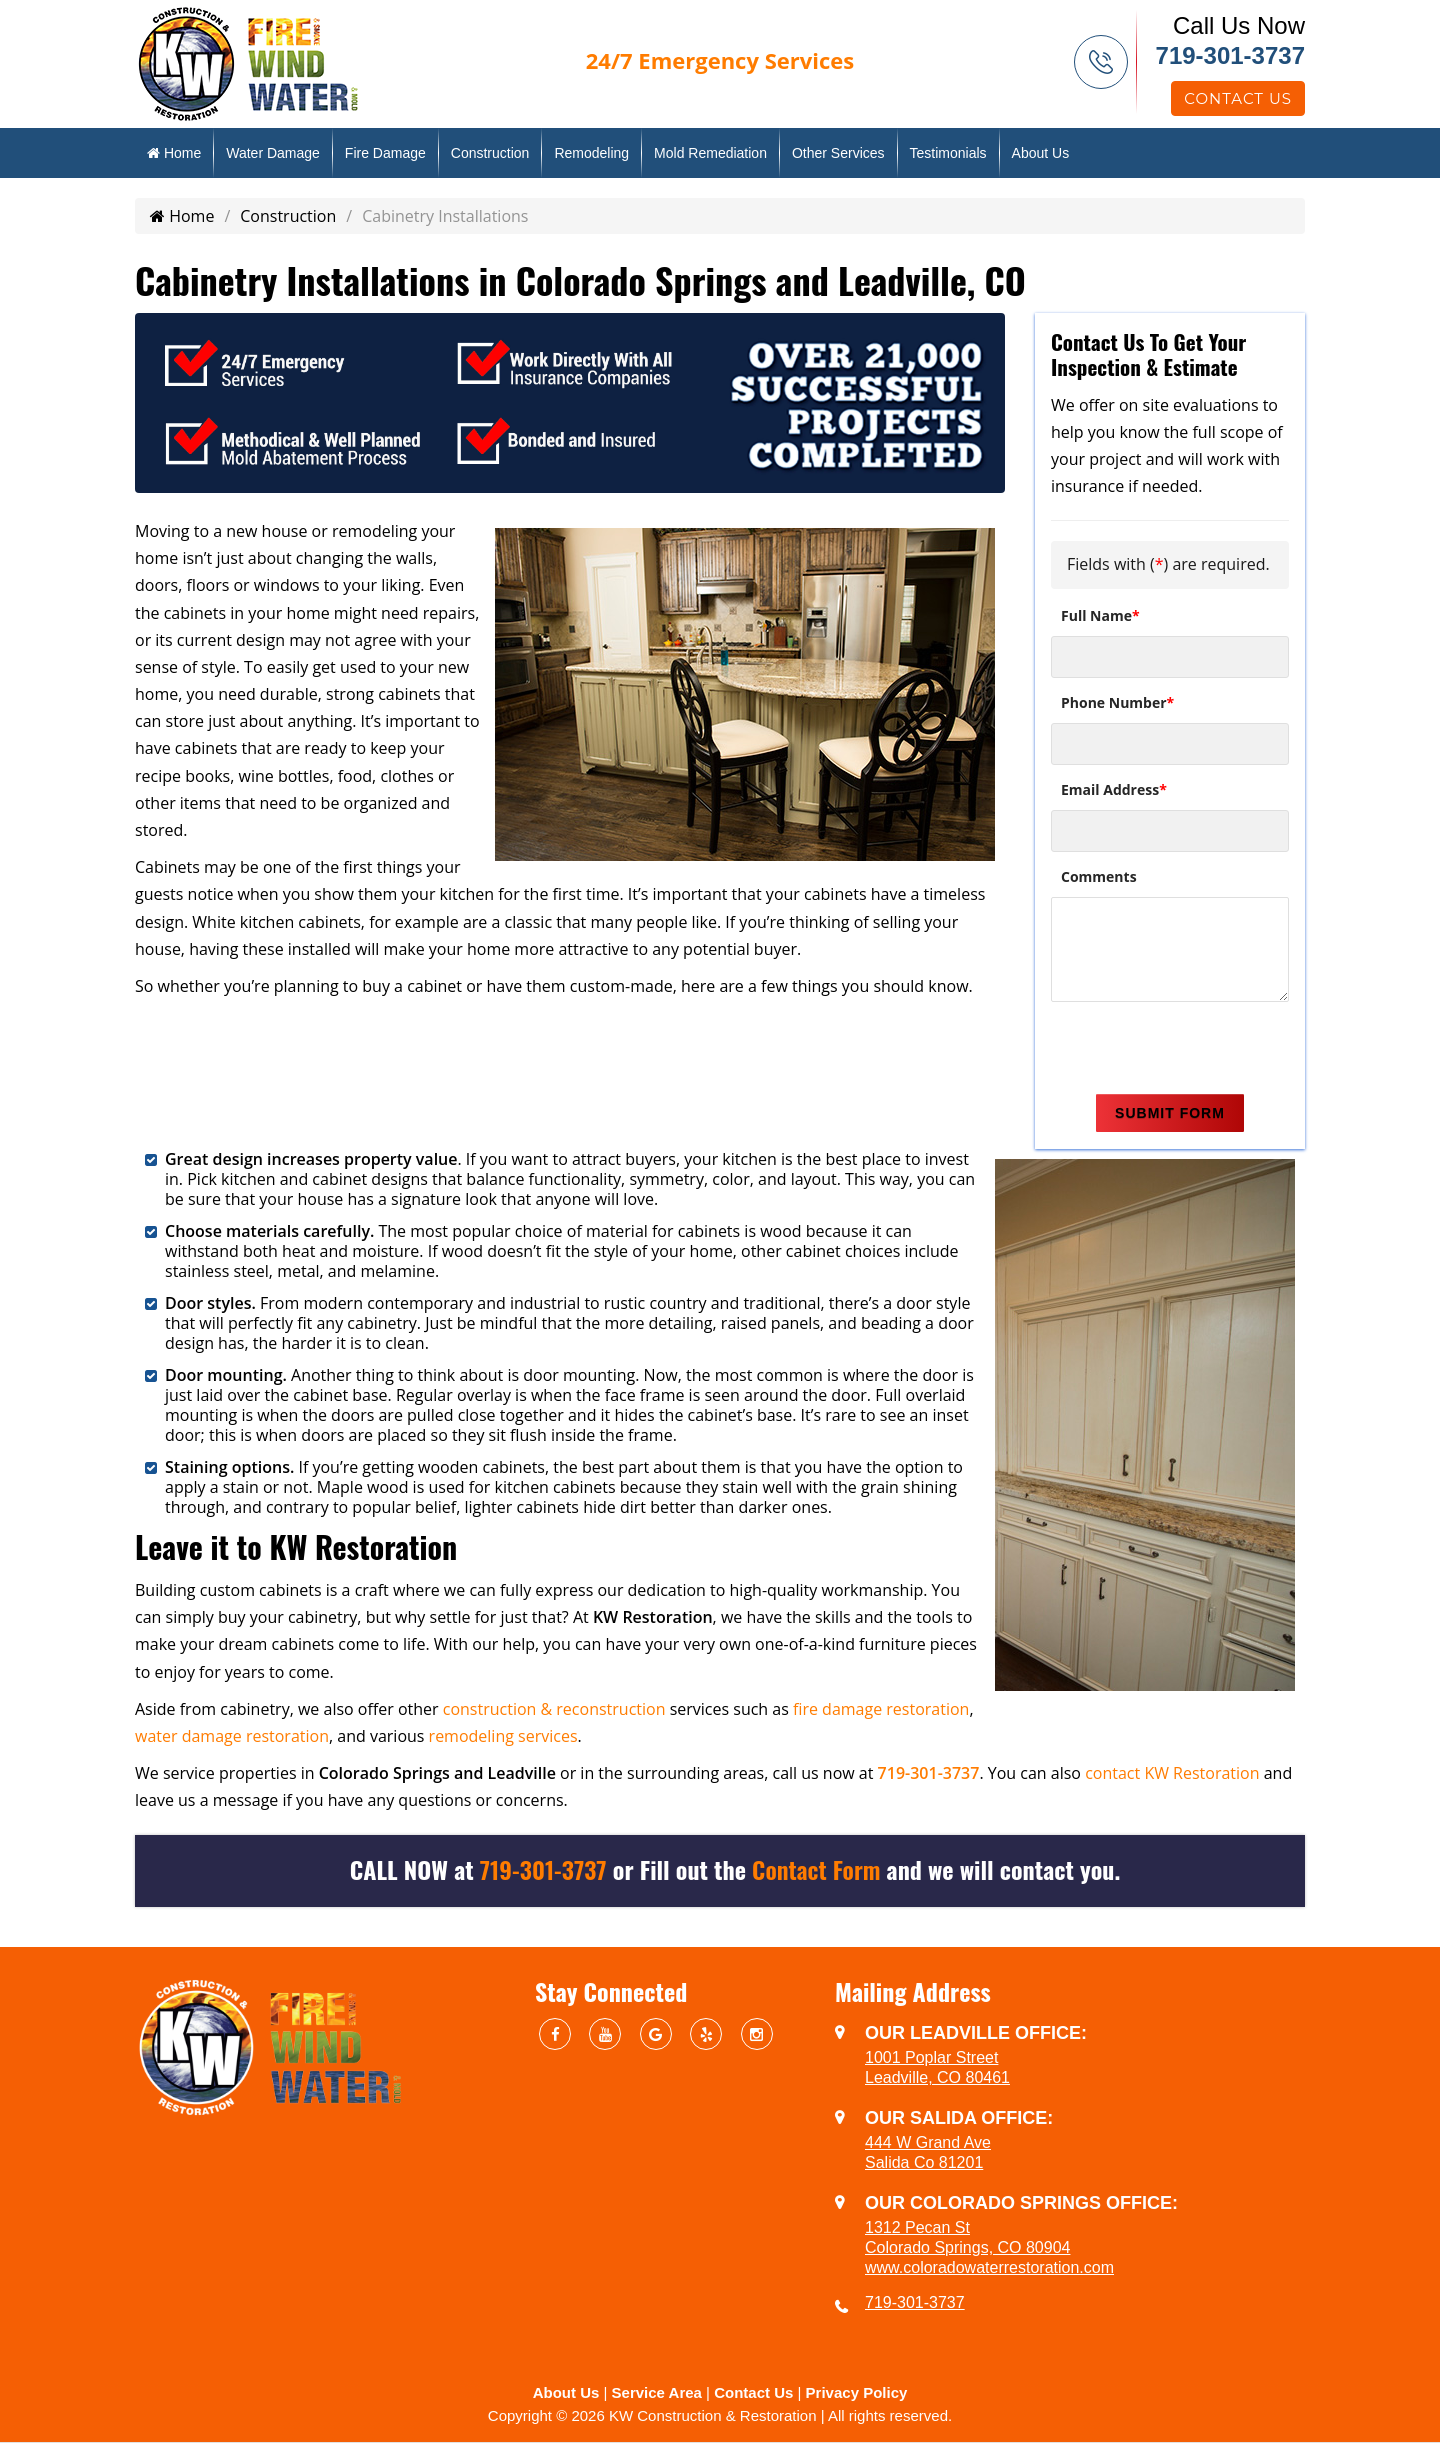  I want to click on Service Area, so click(657, 2392).